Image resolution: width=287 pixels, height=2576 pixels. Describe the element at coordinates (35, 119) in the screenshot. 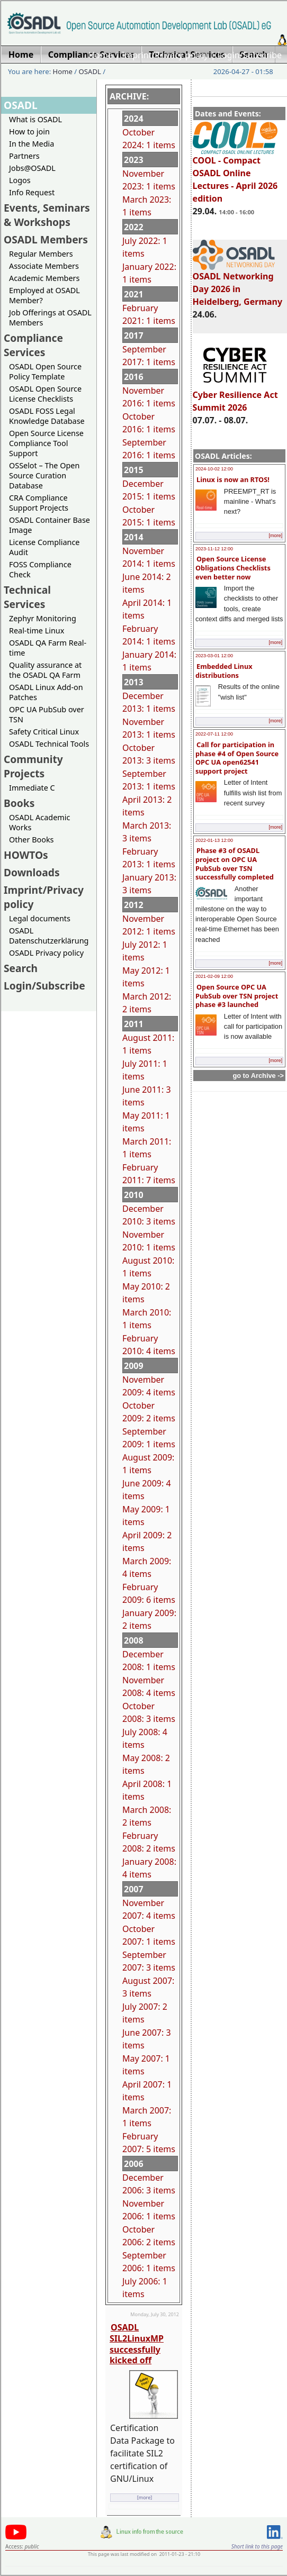

I see `What is OSADL` at that location.